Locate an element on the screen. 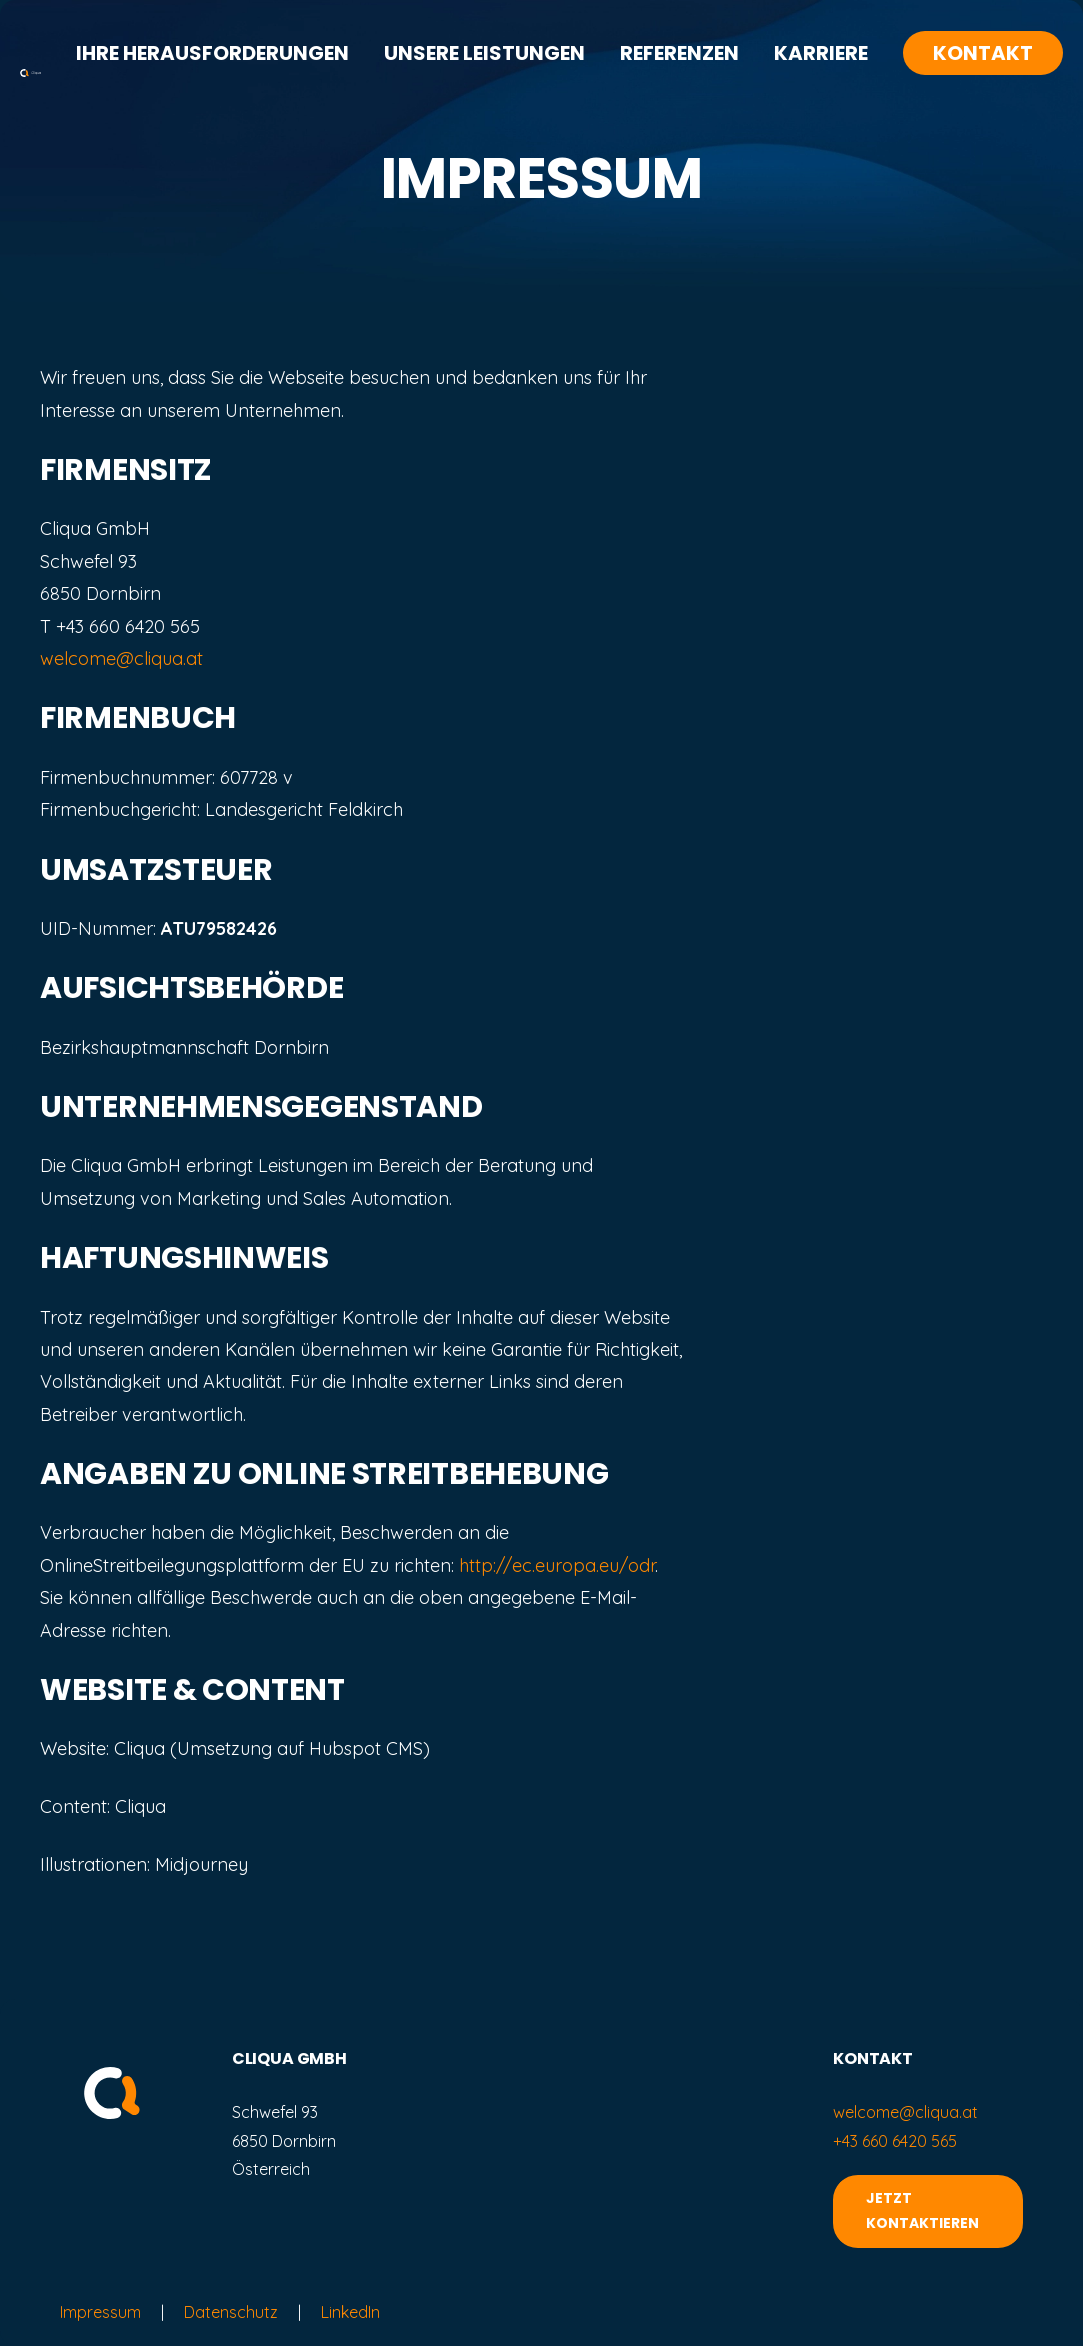 The width and height of the screenshot is (1083, 2346). Kontakt is located at coordinates (983, 53).